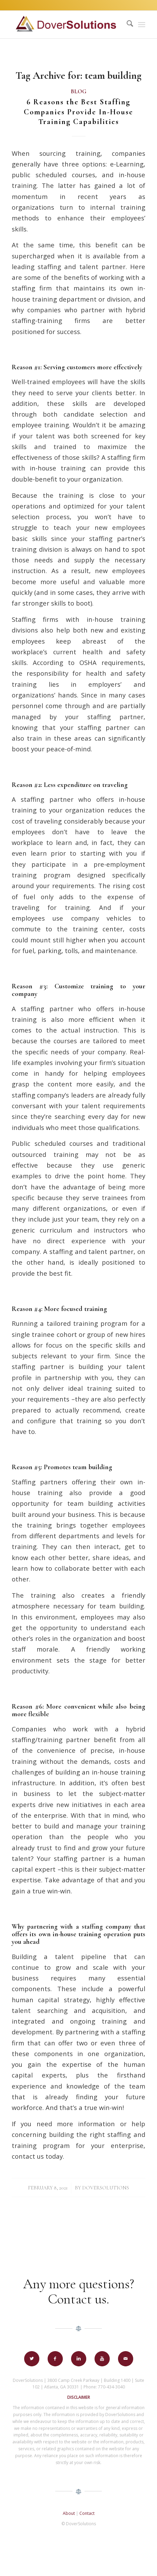 The image size is (157, 2576). What do you see at coordinates (78, 91) in the screenshot?
I see `Blog` at bounding box center [78, 91].